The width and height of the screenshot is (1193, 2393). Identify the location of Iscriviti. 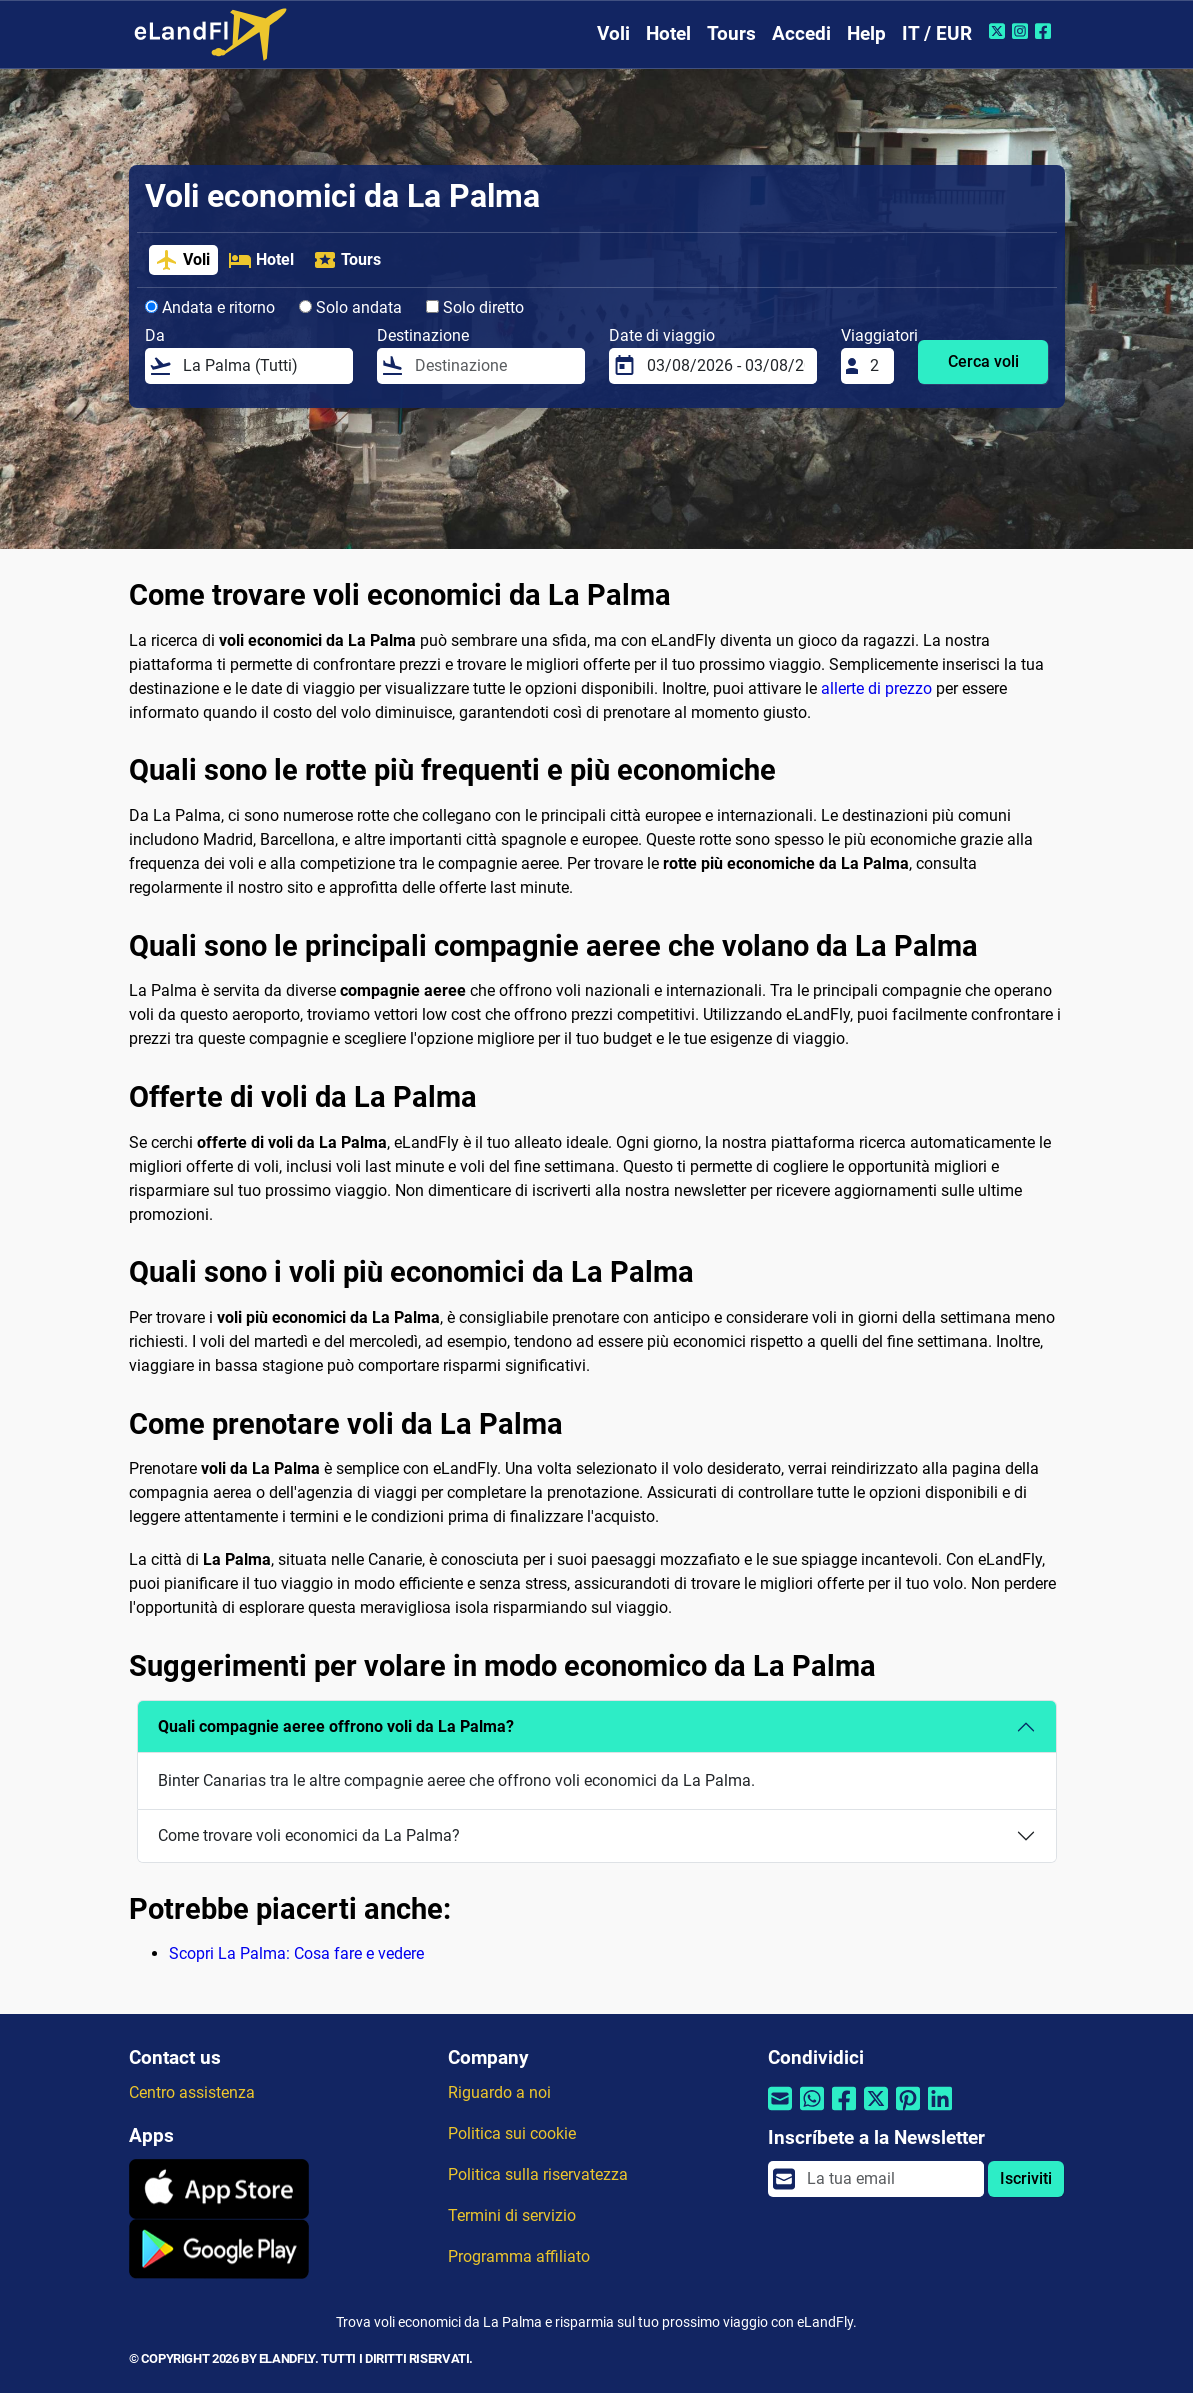
(1026, 2178).